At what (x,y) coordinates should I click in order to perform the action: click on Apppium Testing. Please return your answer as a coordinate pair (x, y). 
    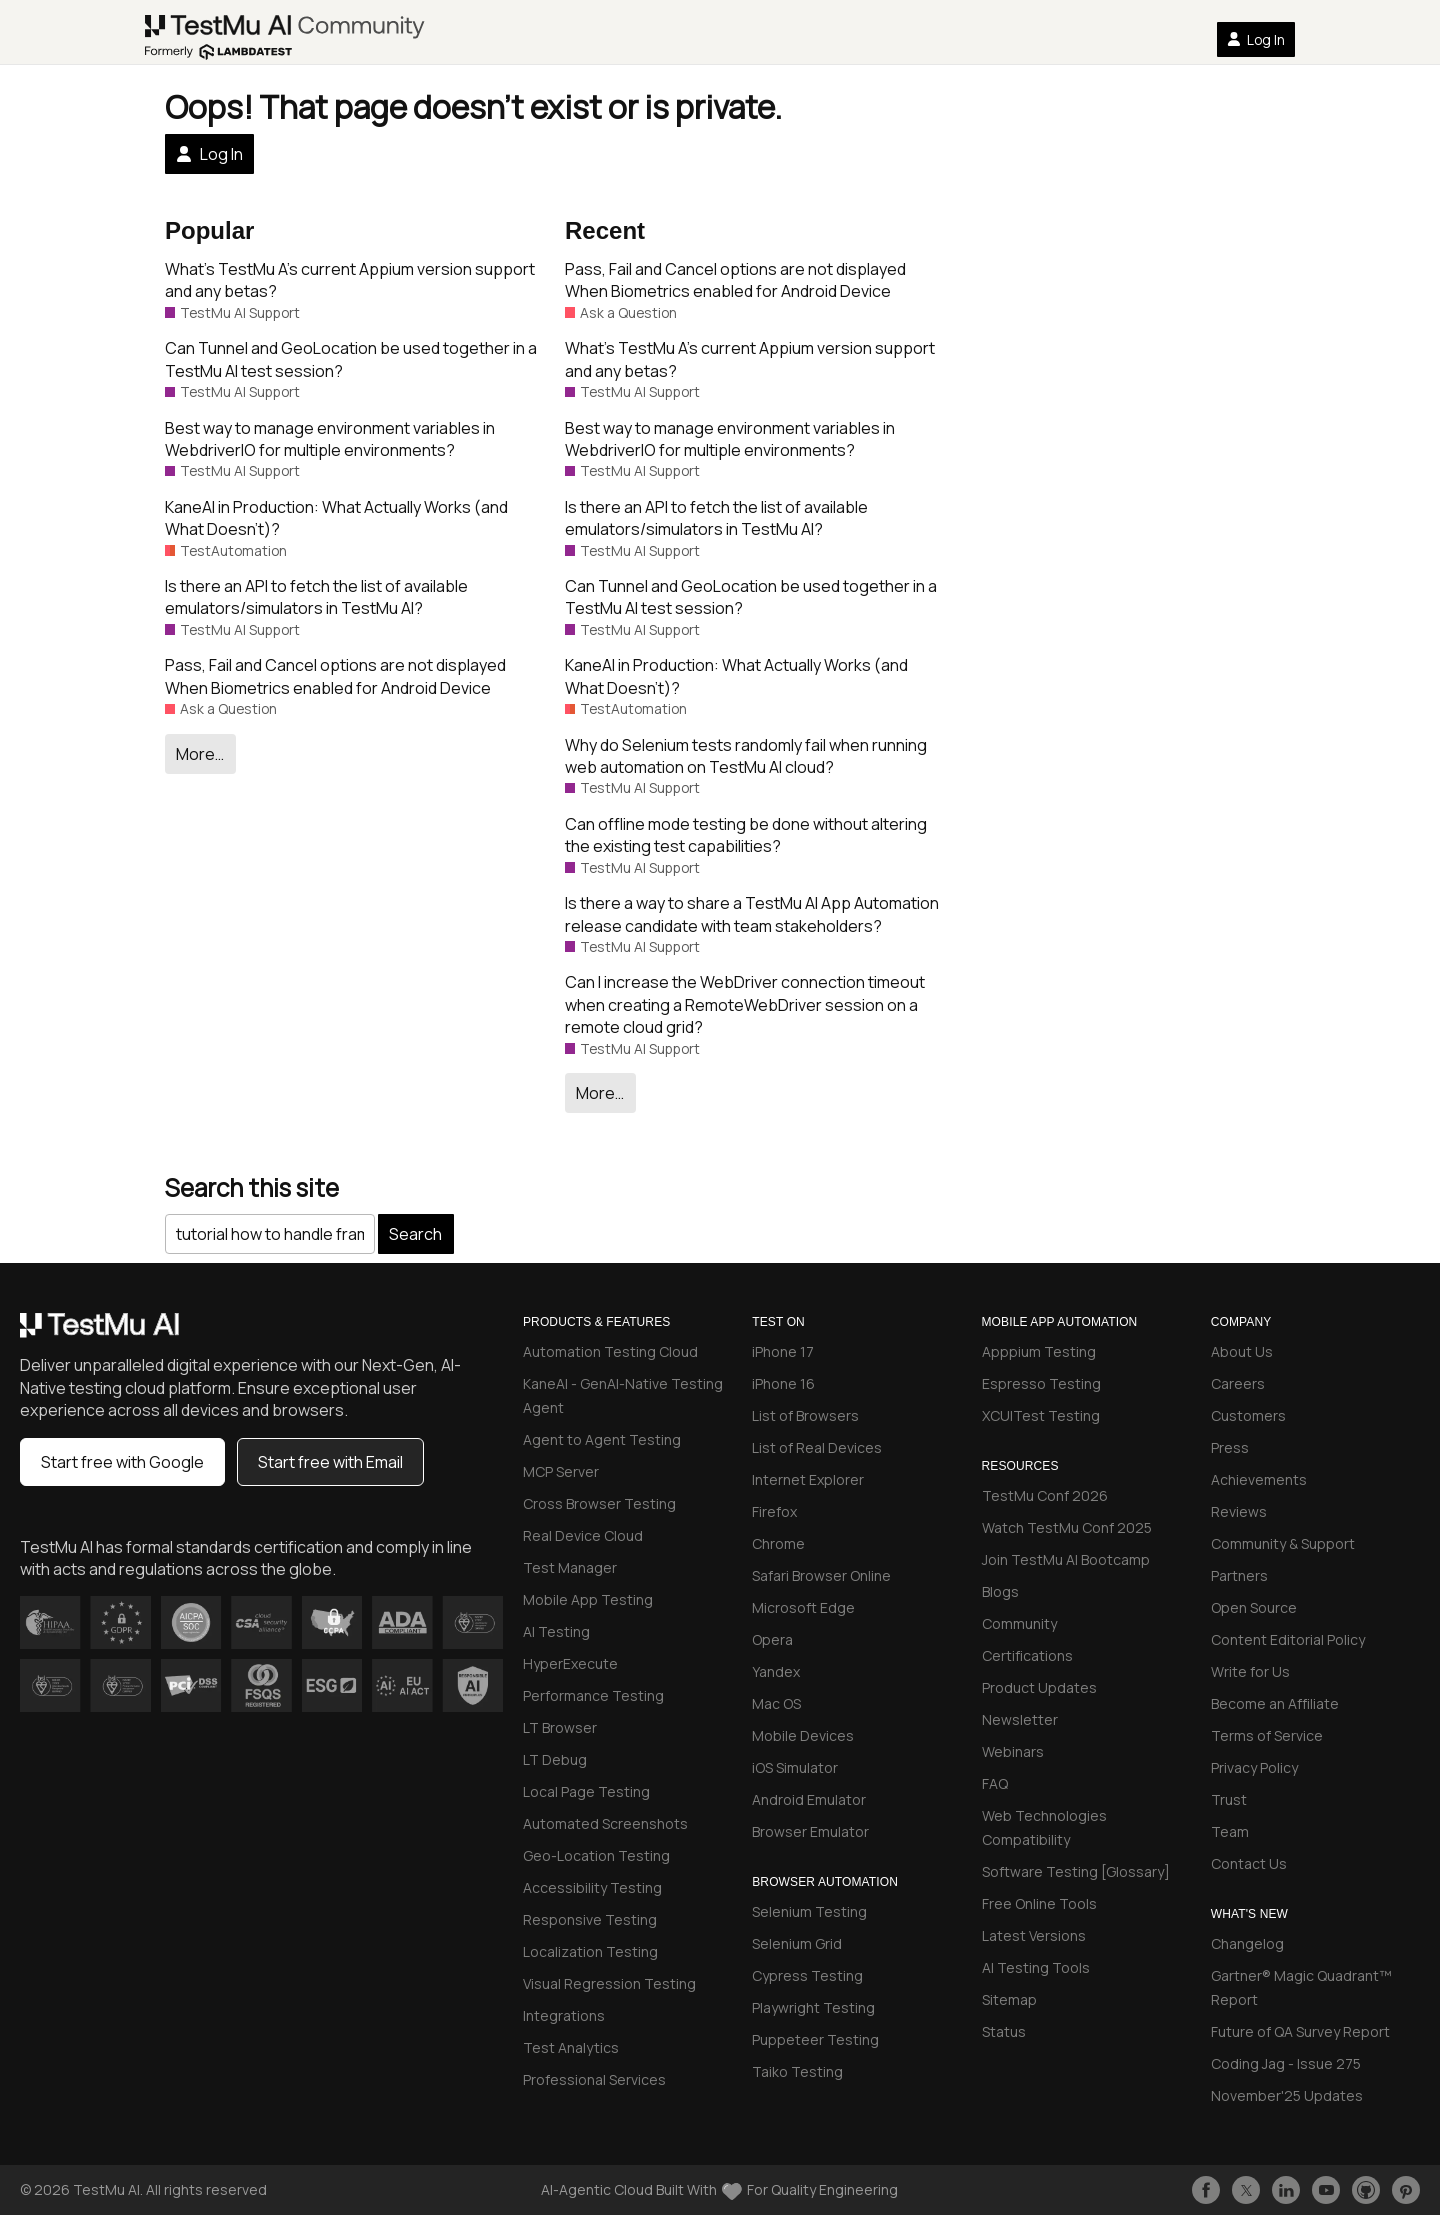
    Looking at the image, I should click on (1039, 1351).